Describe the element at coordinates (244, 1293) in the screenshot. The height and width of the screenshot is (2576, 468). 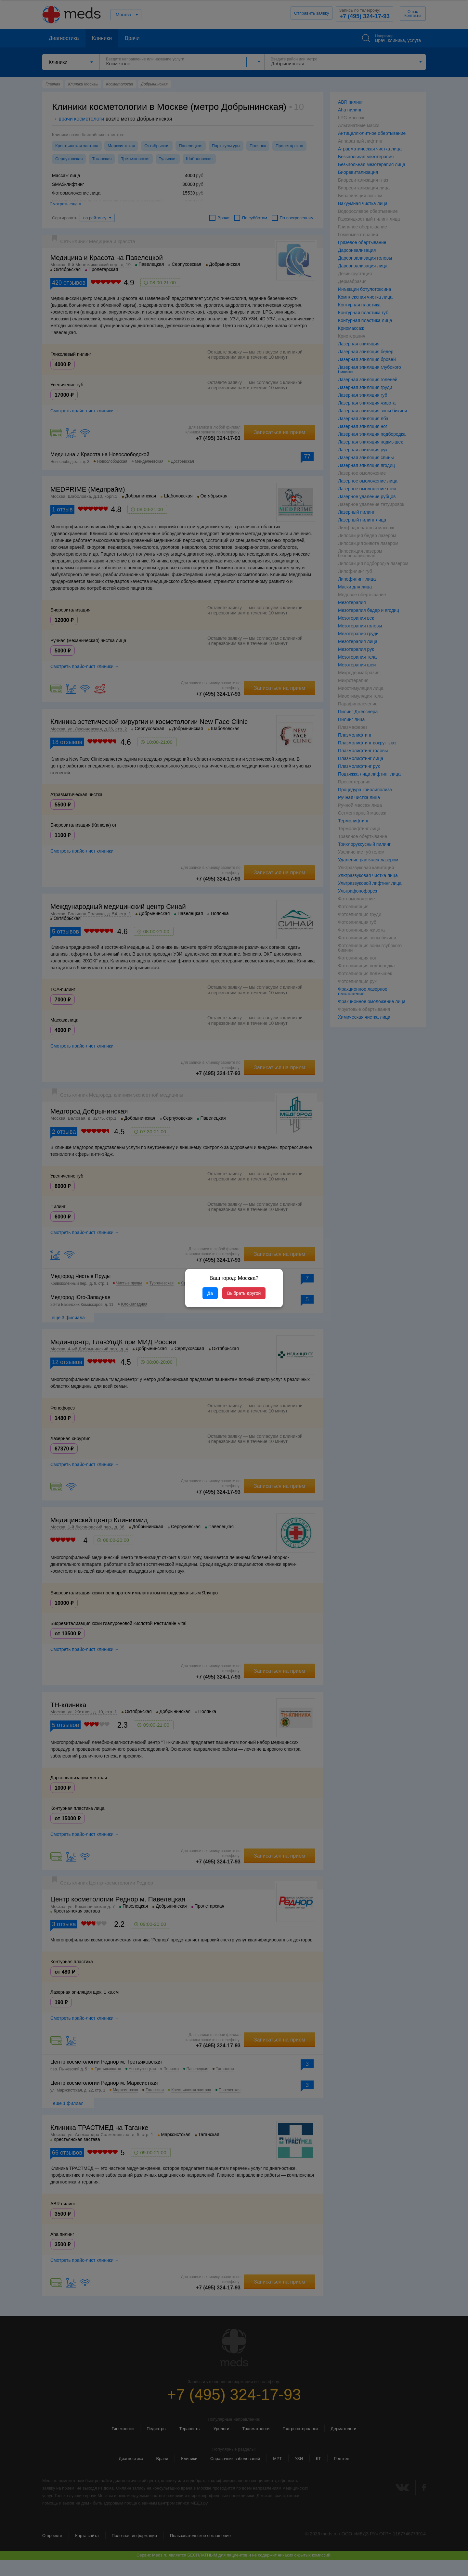
I see `Выбрать другой` at that location.